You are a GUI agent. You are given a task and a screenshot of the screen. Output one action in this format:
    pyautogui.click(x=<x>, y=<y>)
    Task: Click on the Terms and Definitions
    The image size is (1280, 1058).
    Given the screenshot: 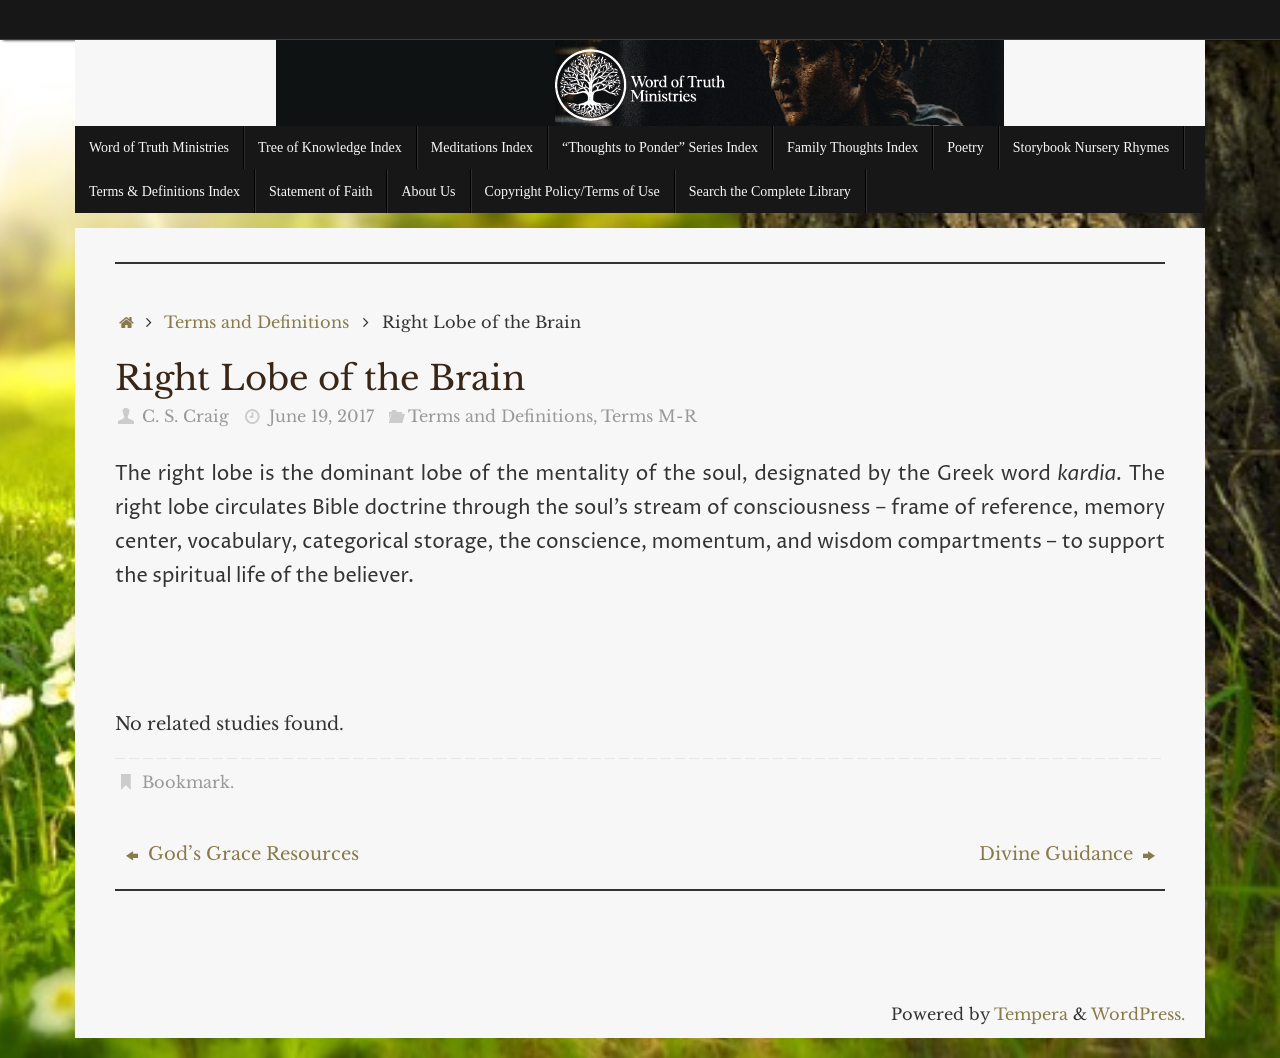 What is the action you would take?
    pyautogui.click(x=256, y=322)
    